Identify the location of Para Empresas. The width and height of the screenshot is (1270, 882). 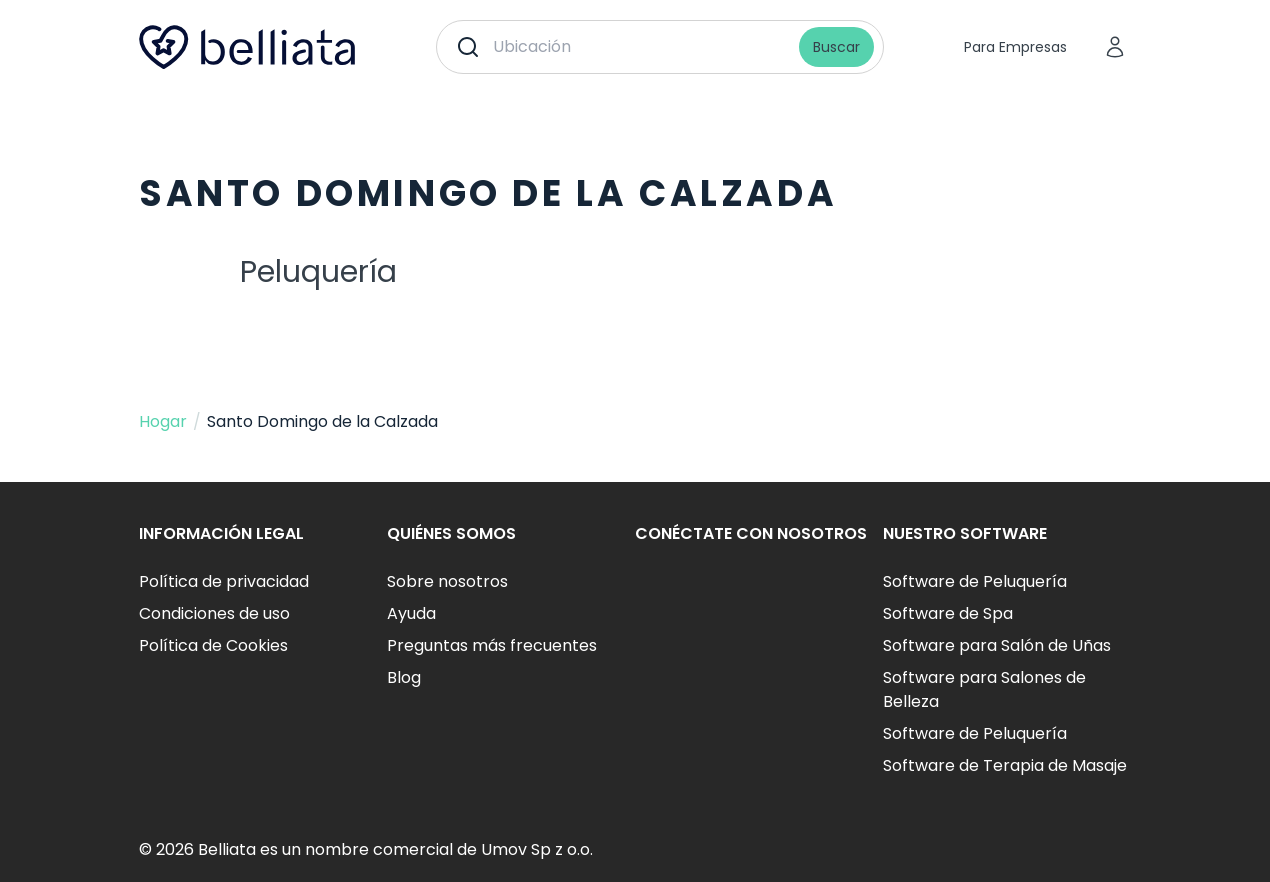
(1015, 47).